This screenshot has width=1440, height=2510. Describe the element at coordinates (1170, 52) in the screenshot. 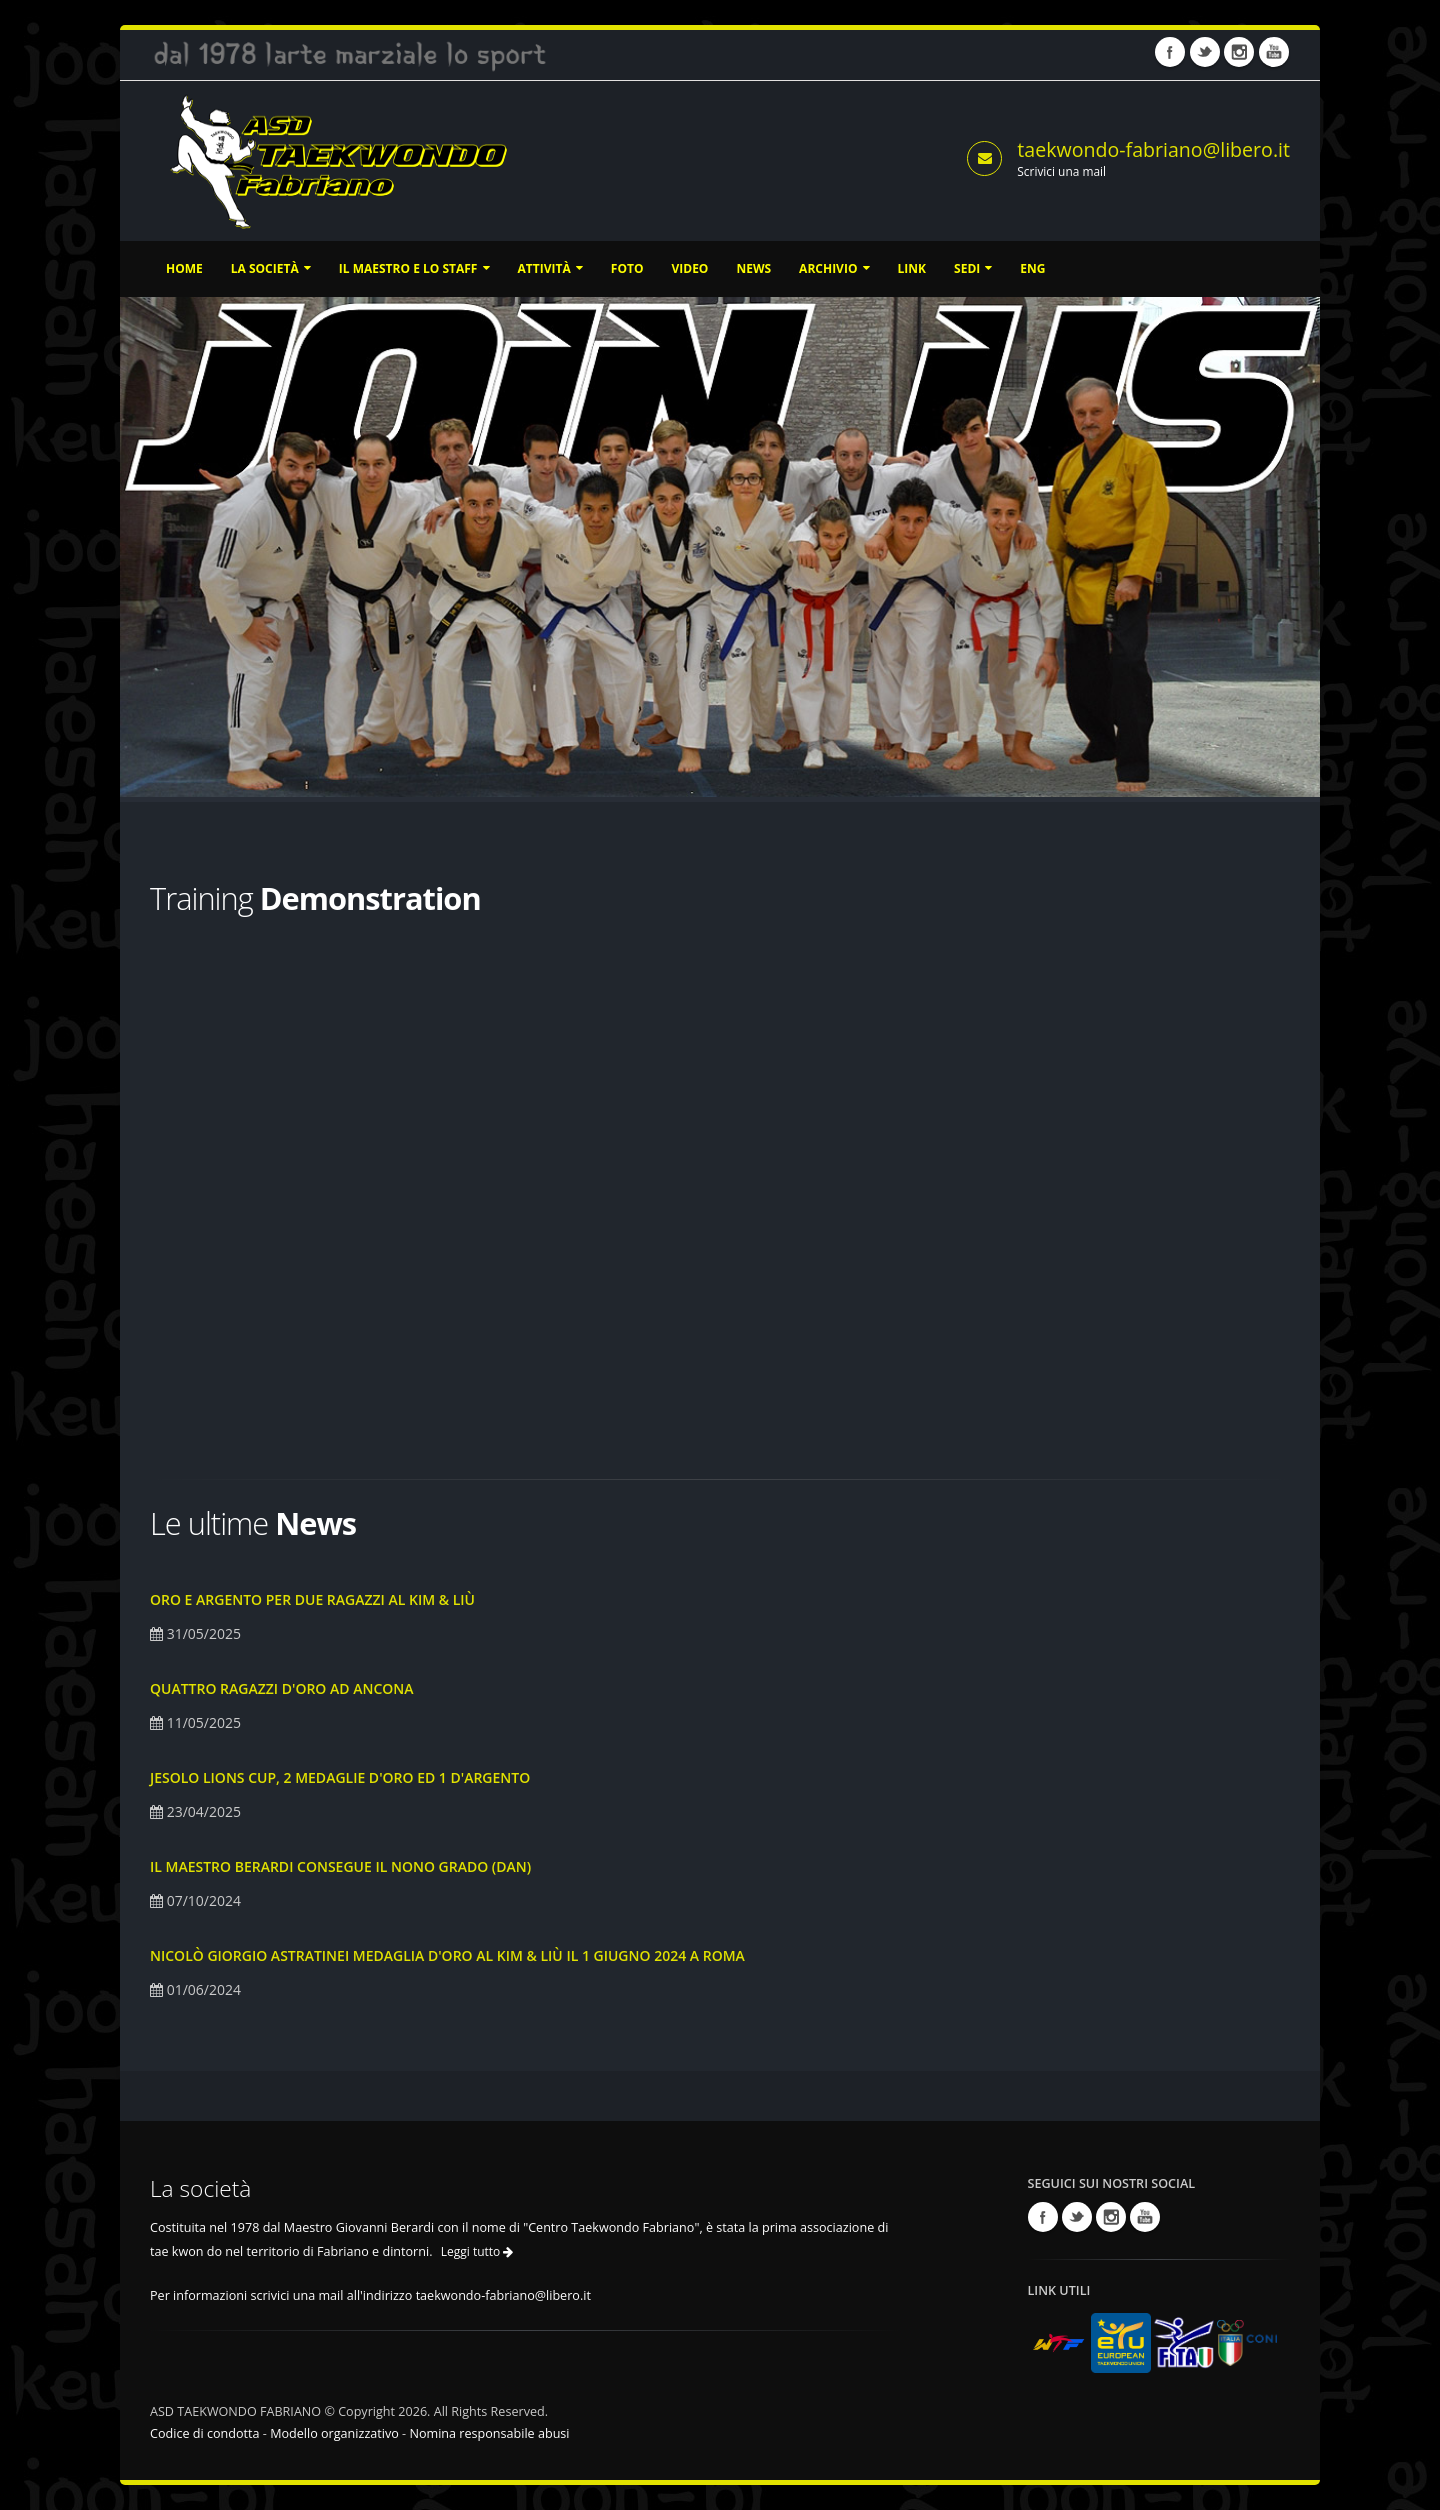

I see `Facebook` at that location.